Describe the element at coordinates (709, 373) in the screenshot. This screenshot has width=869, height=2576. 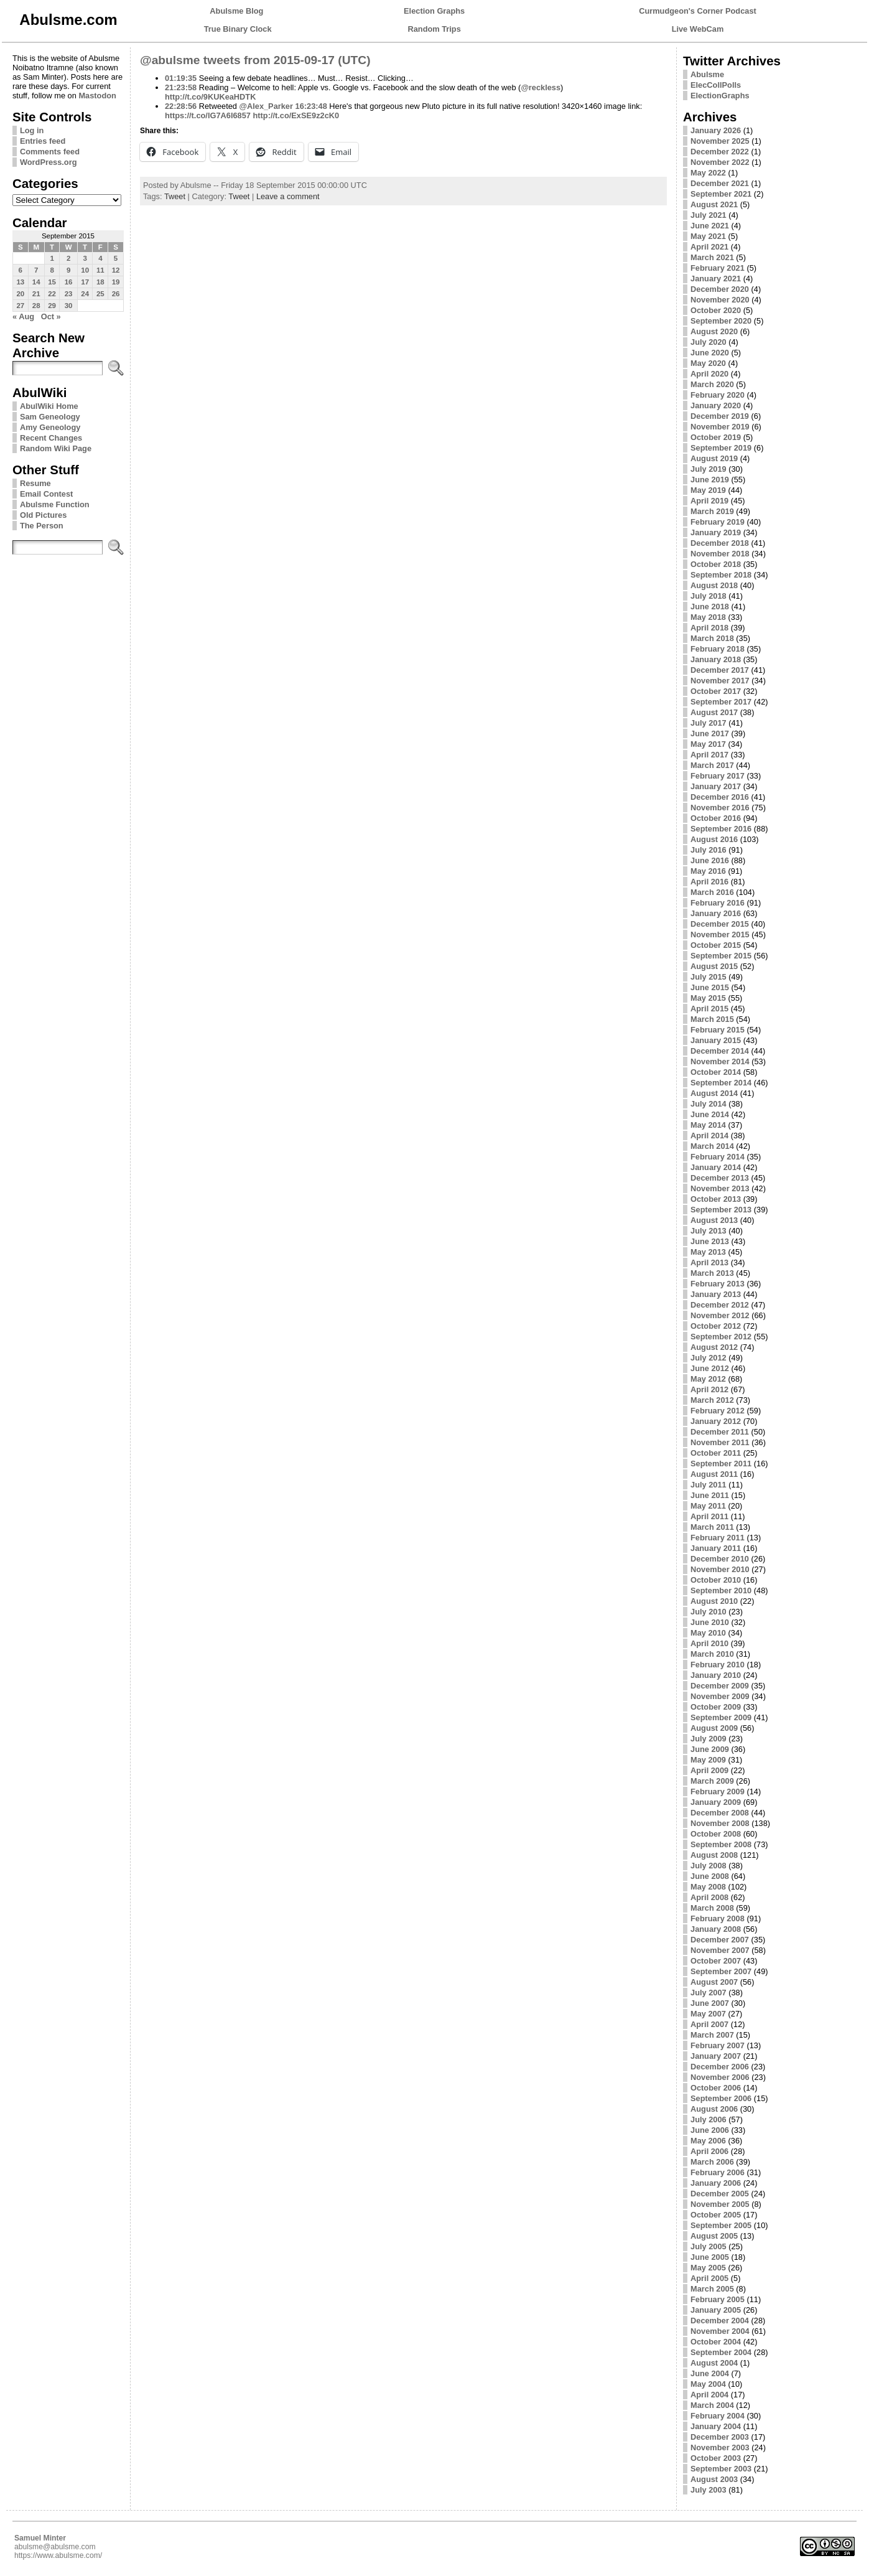
I see `April 2020` at that location.